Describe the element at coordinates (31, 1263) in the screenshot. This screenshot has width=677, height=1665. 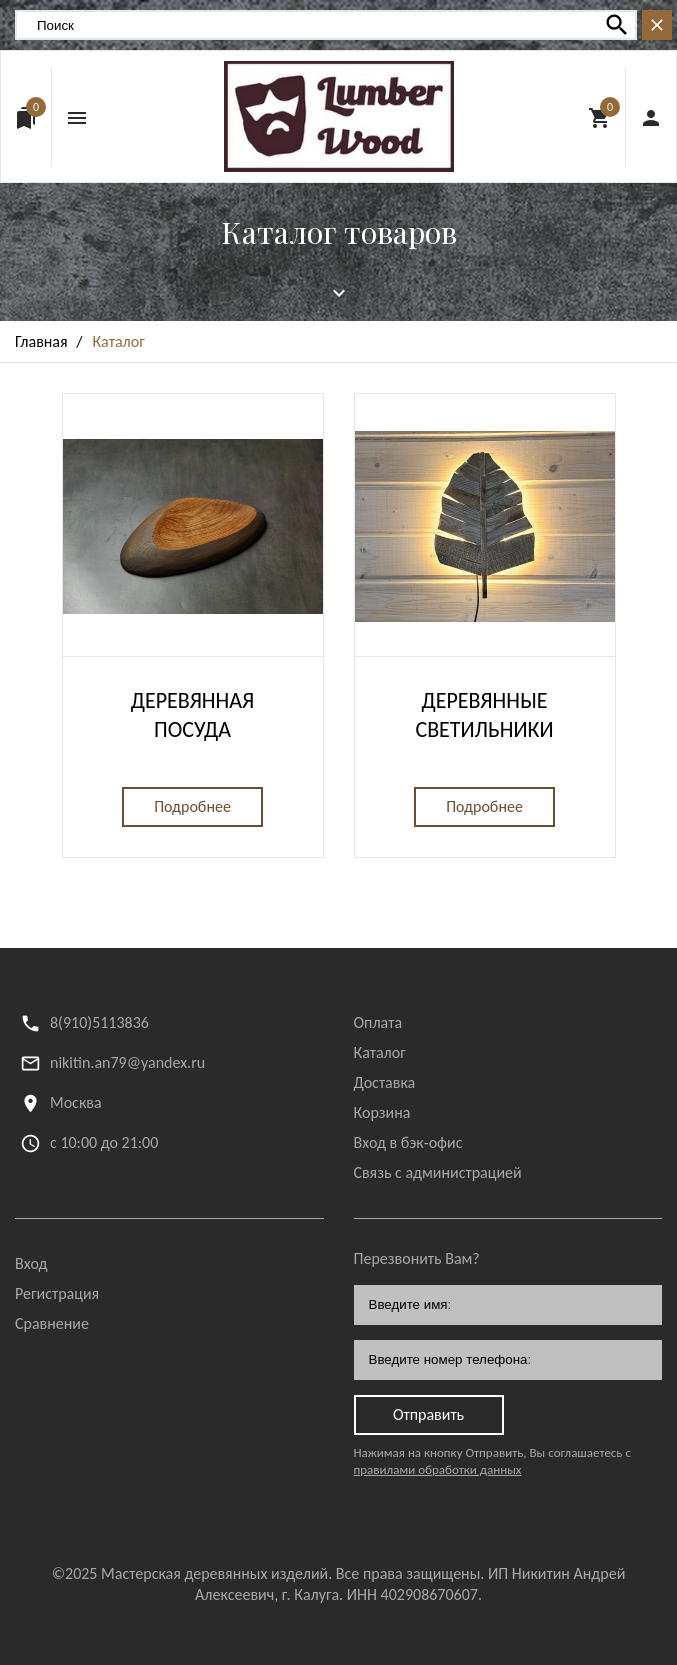
I see `Вход` at that location.